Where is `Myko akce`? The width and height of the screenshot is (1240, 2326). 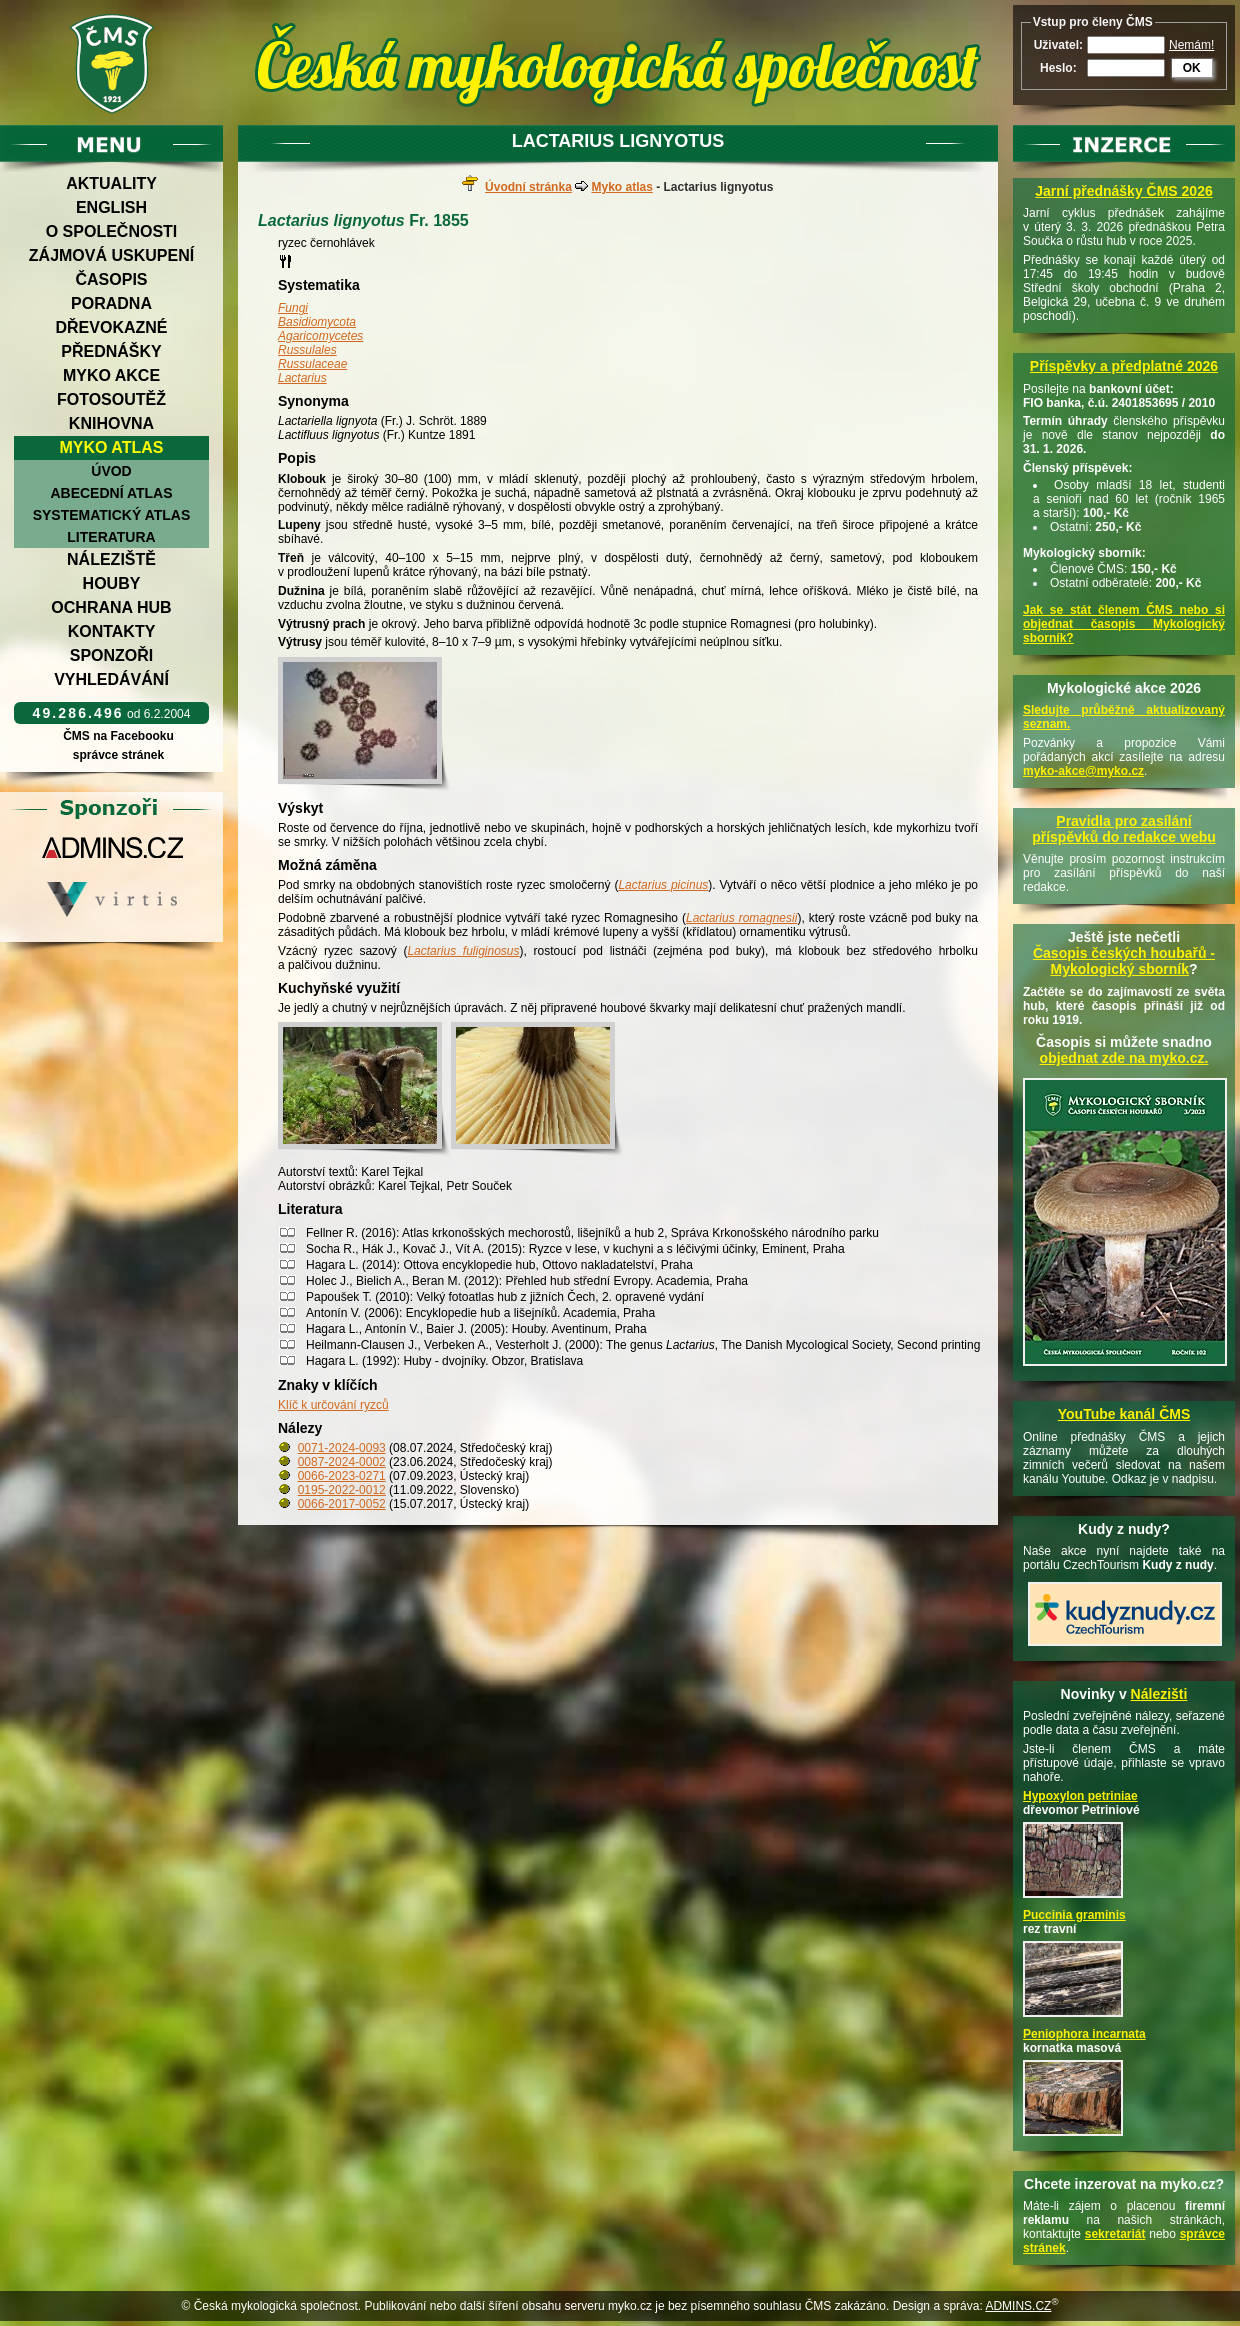
Myko akce is located at coordinates (111, 375).